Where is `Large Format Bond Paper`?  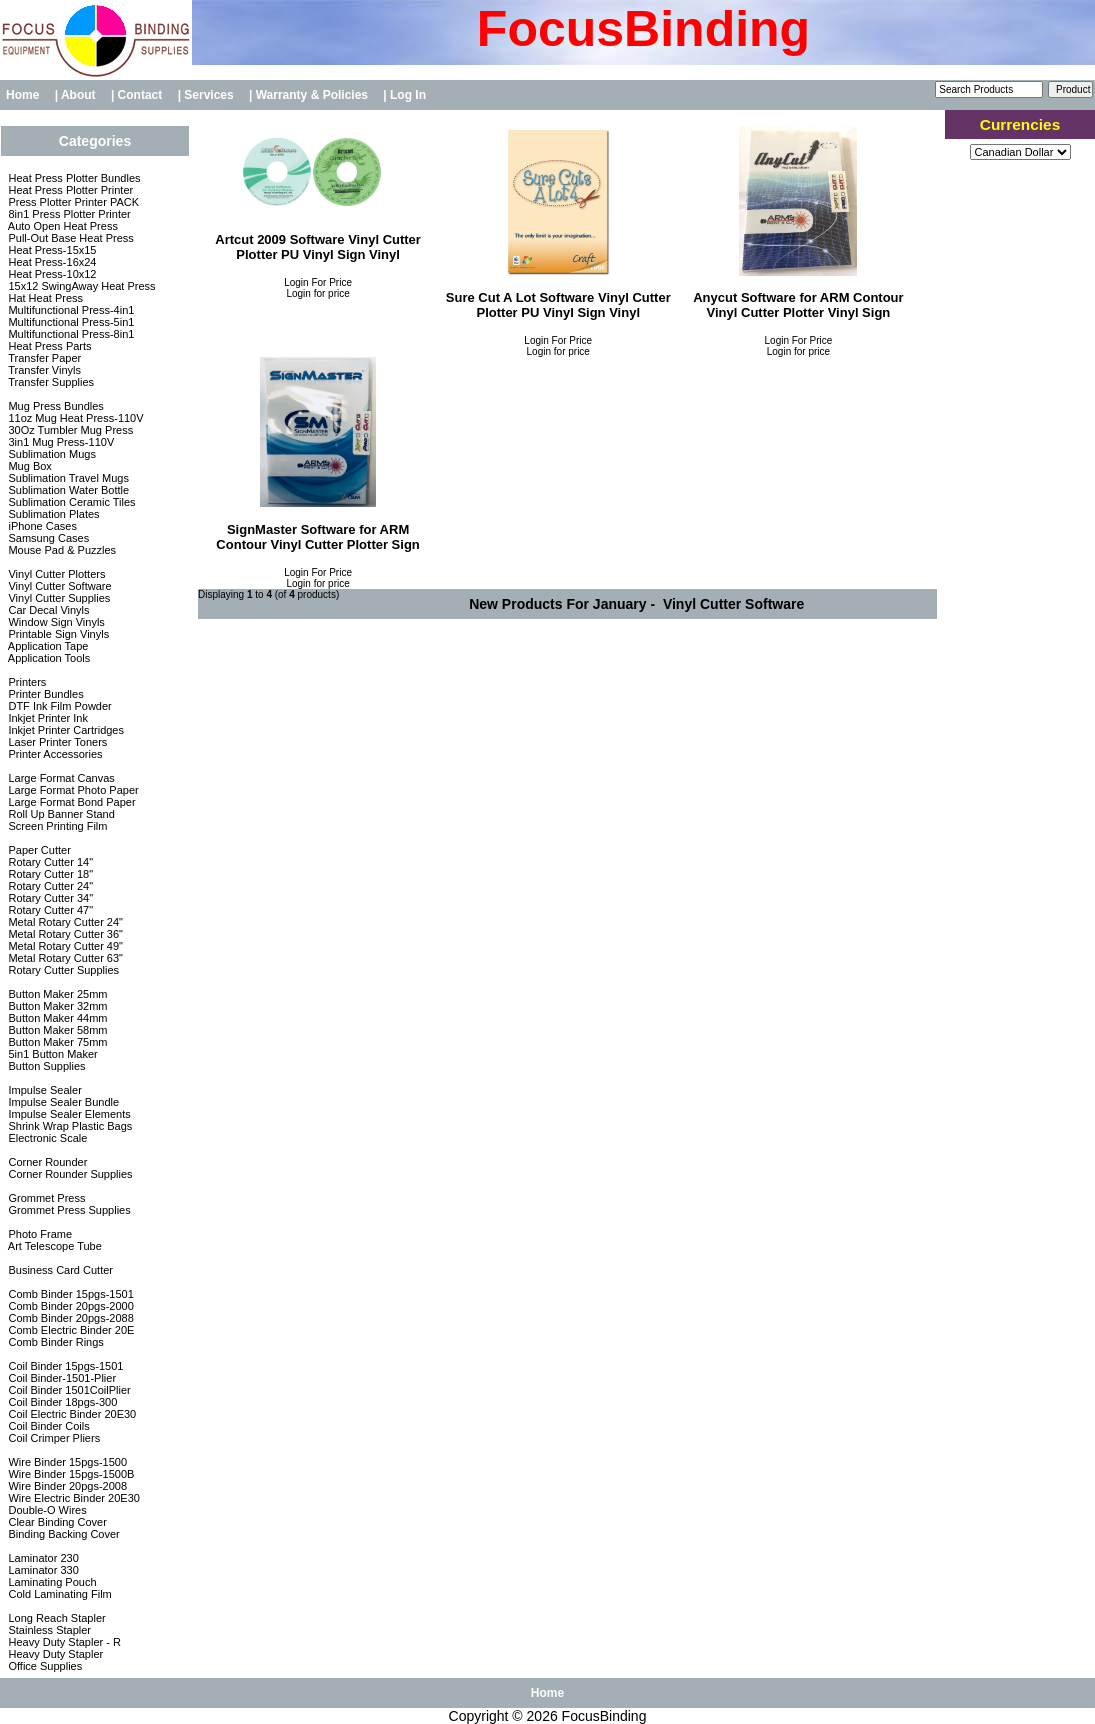
Large Format Bond Paper is located at coordinates (70, 802).